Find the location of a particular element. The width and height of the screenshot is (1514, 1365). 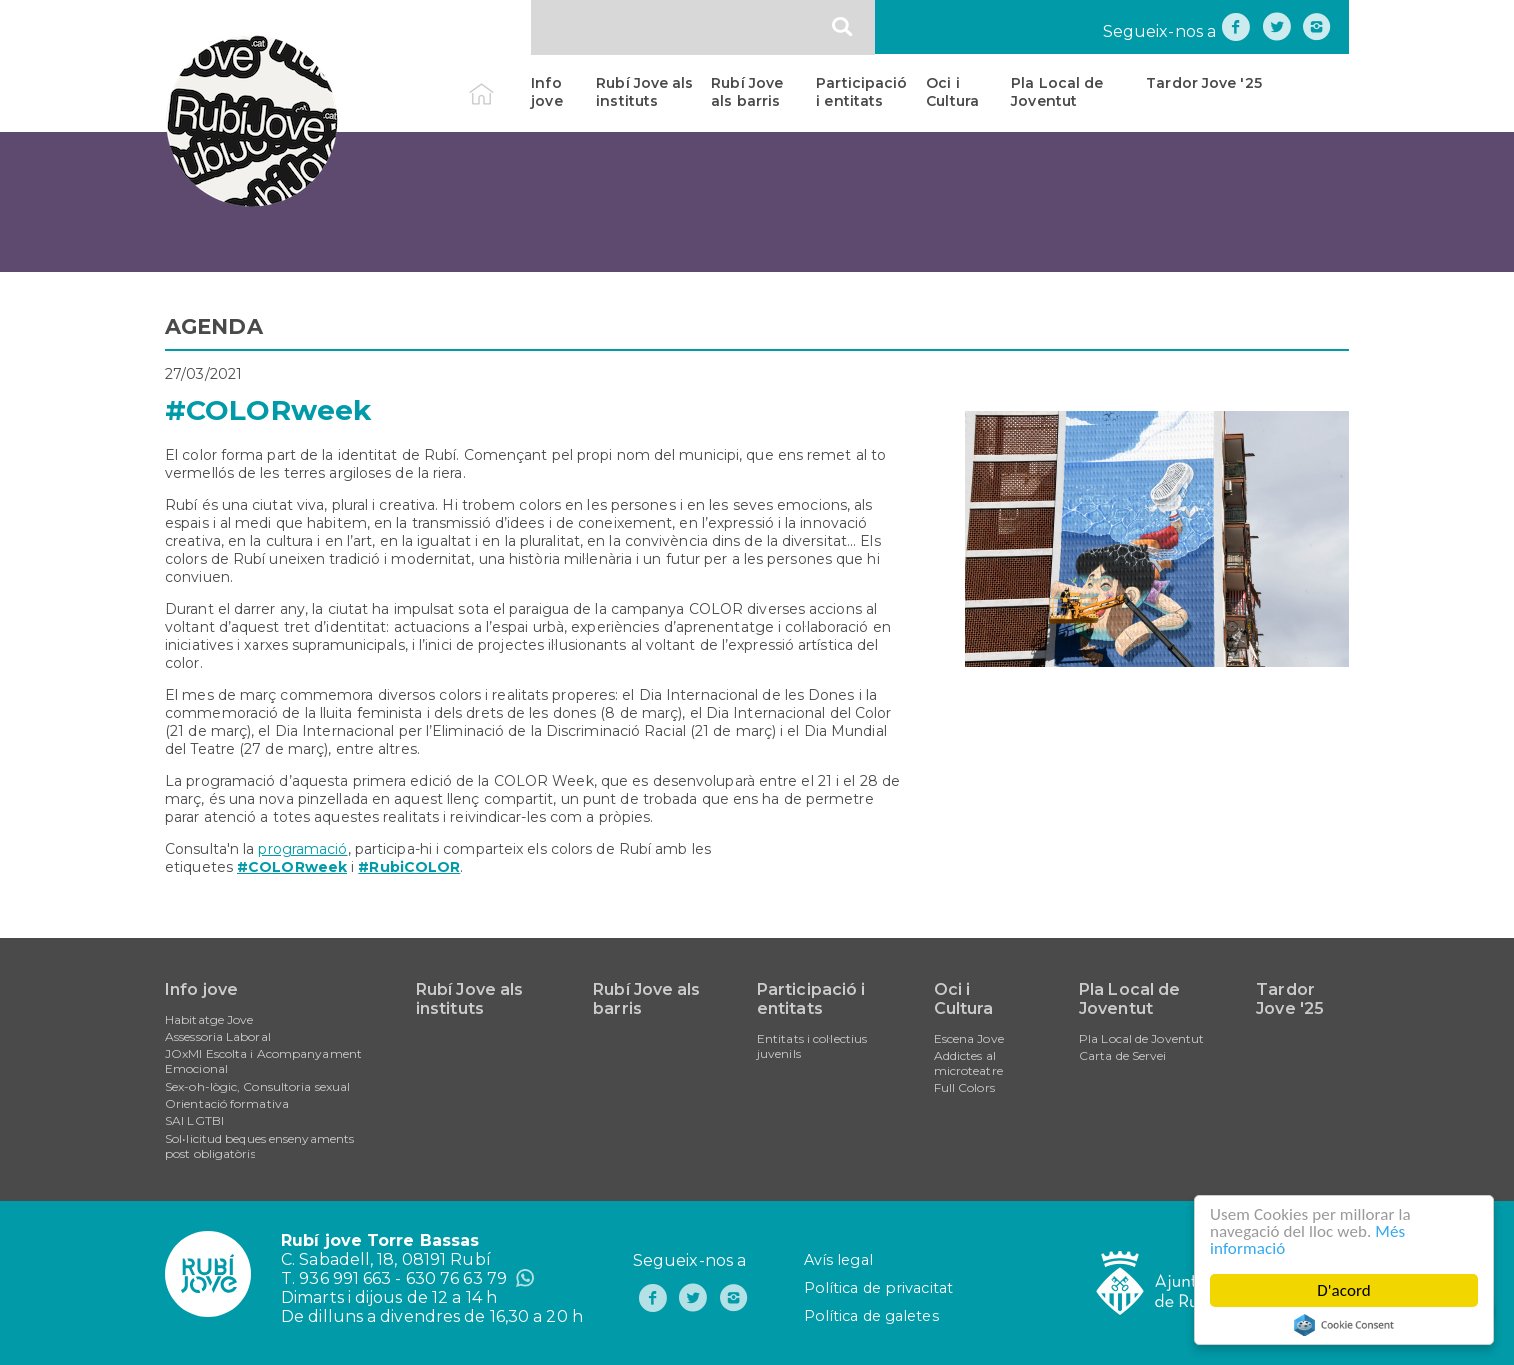

AGENDA is located at coordinates (214, 326).